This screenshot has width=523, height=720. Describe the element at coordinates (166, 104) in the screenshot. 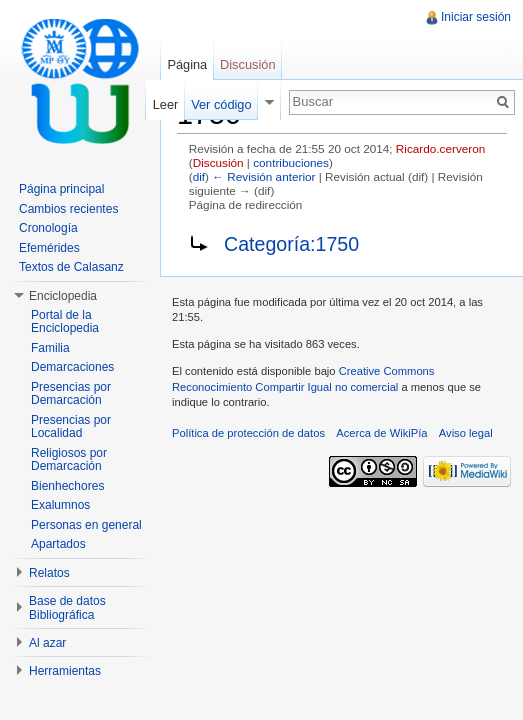

I see `Leer` at that location.